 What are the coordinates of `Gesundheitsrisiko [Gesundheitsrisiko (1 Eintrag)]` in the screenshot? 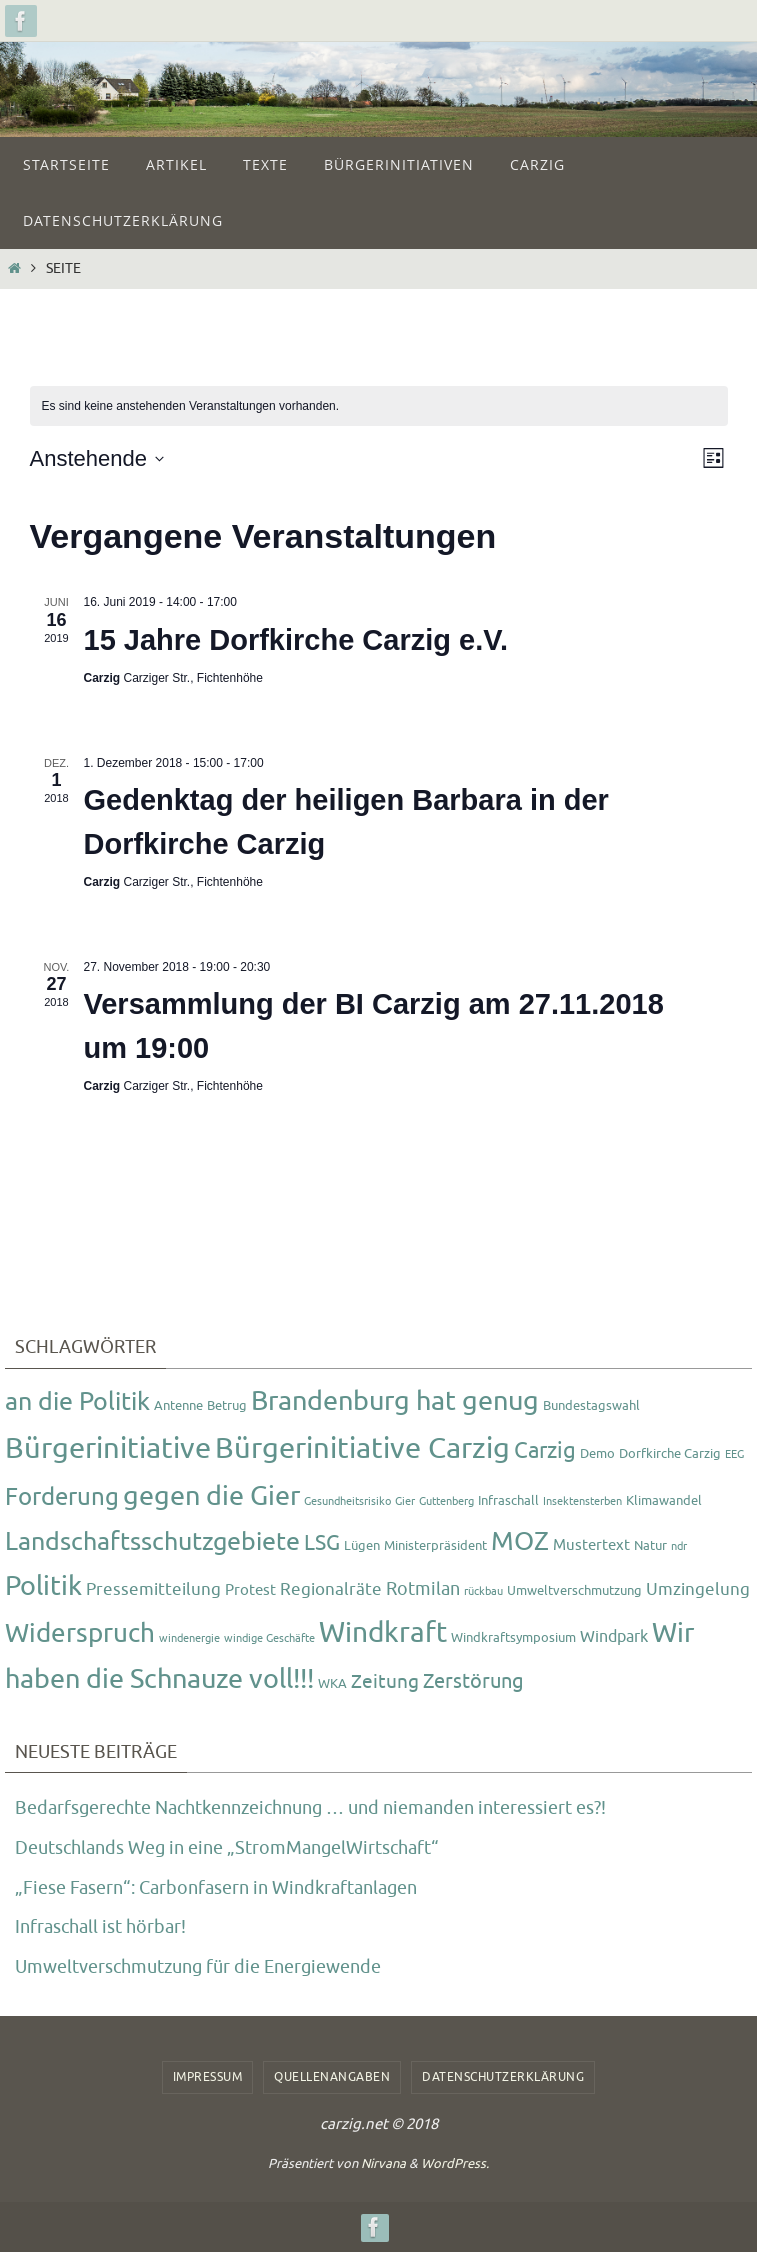 It's located at (347, 1501).